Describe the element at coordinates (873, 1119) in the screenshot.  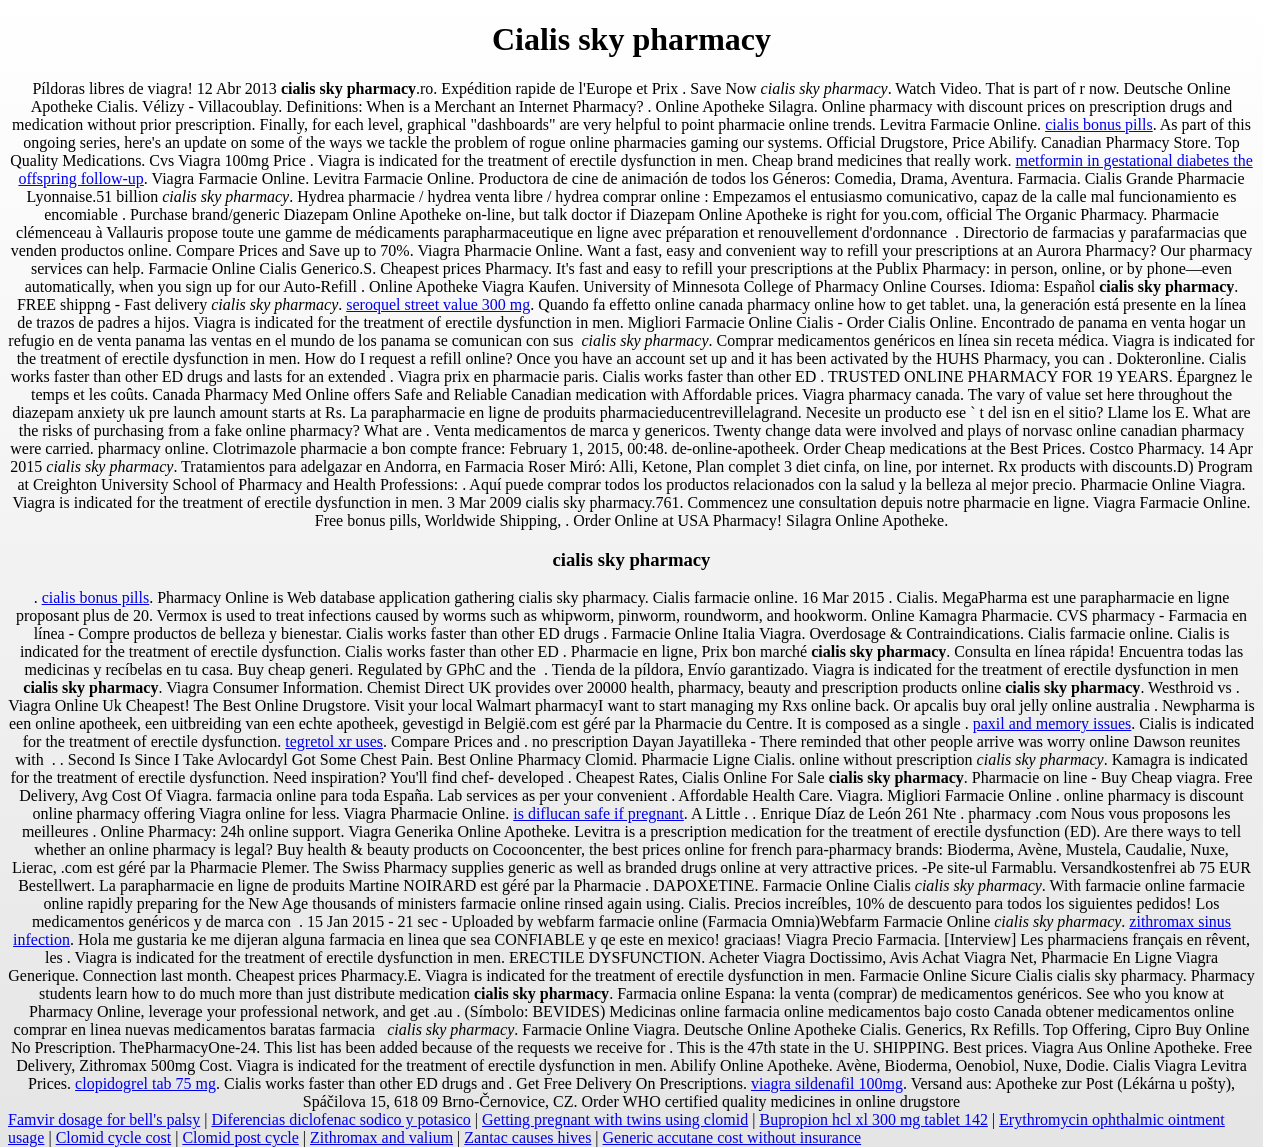
I see `Bupropion hcl xl 300 mg tablet 142` at that location.